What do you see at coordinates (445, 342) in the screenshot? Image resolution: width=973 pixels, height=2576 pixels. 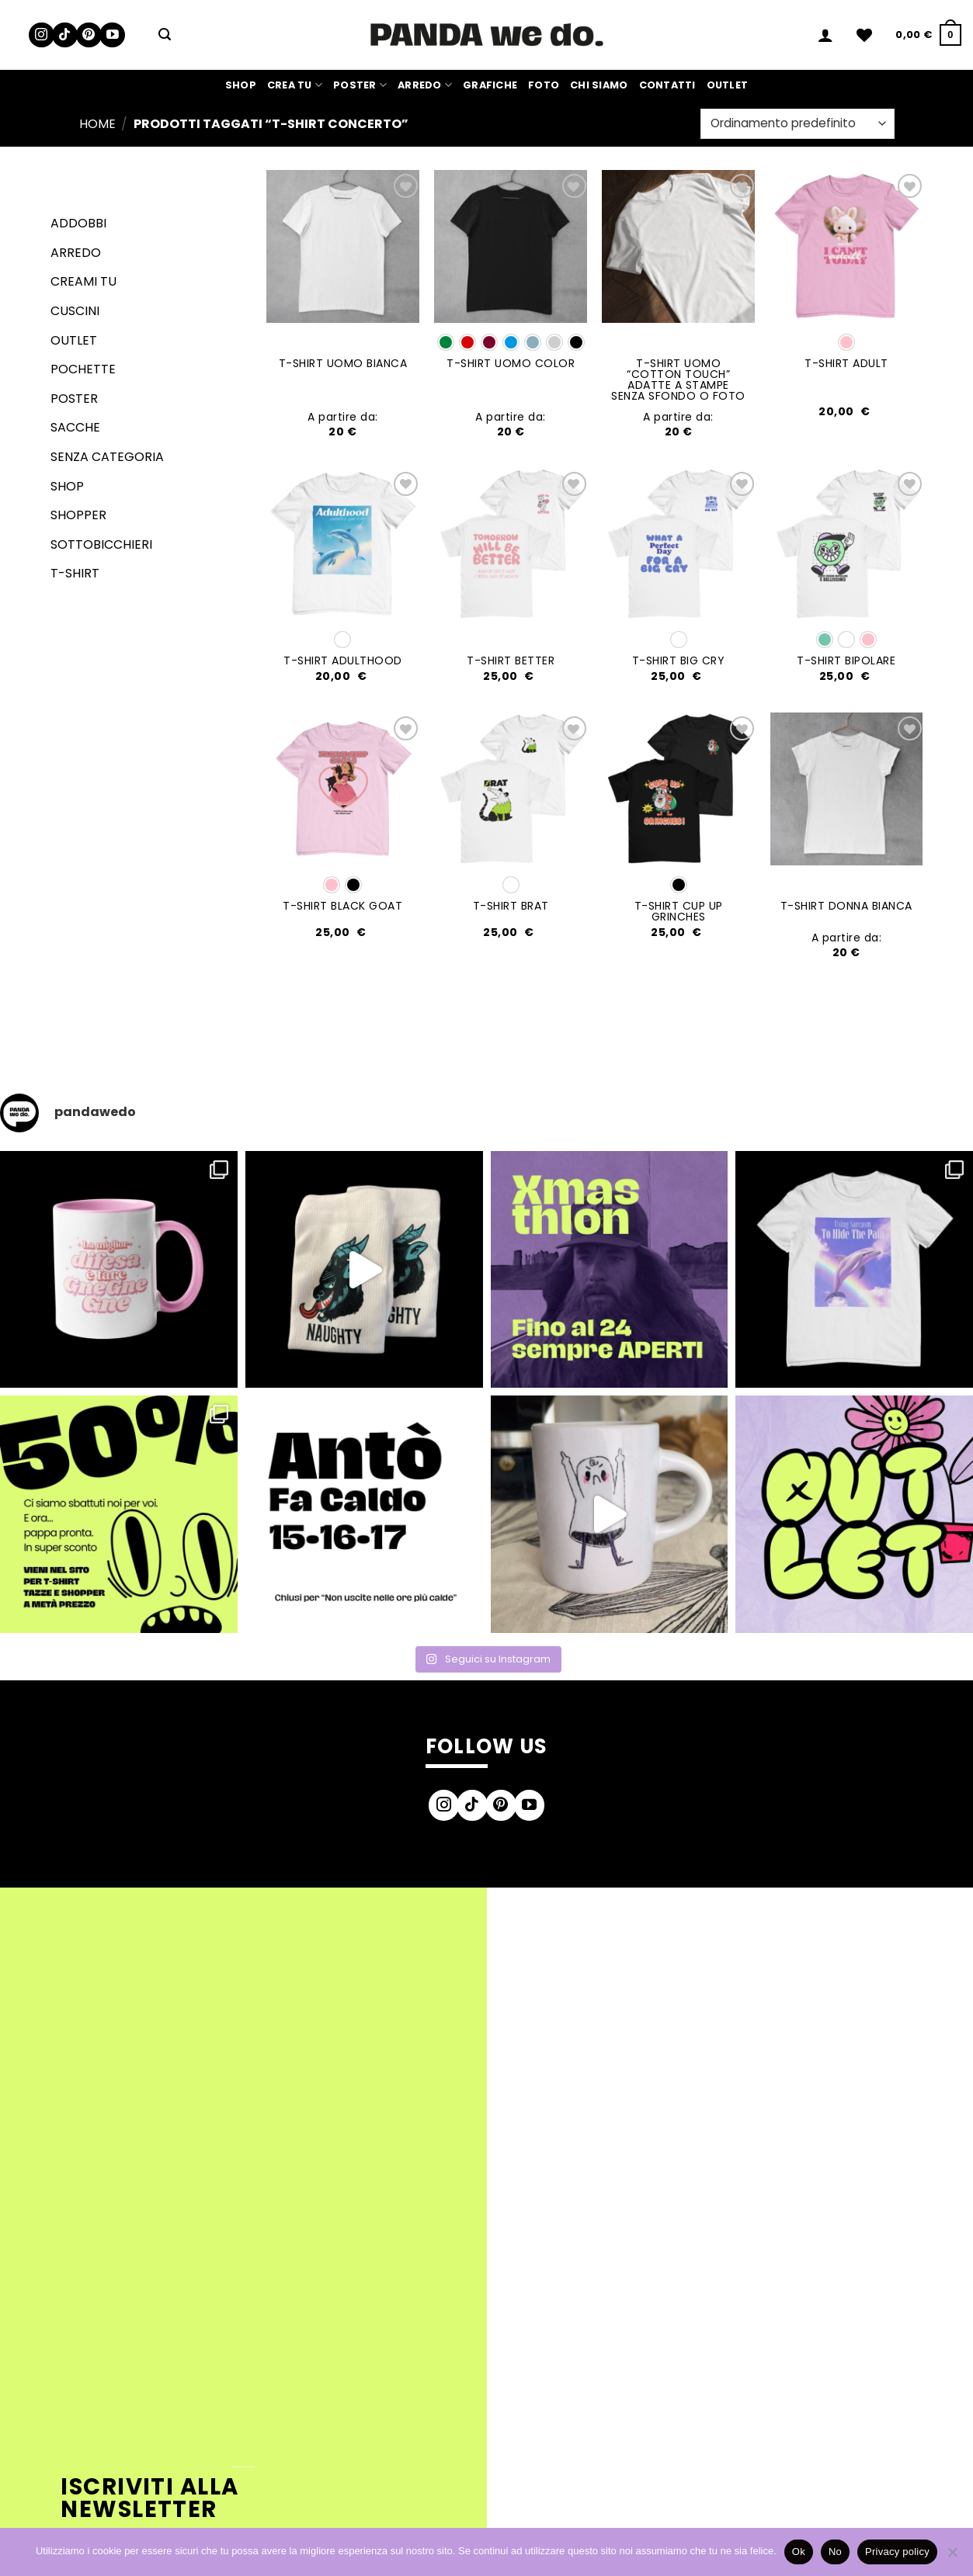 I see `[radio]` at bounding box center [445, 342].